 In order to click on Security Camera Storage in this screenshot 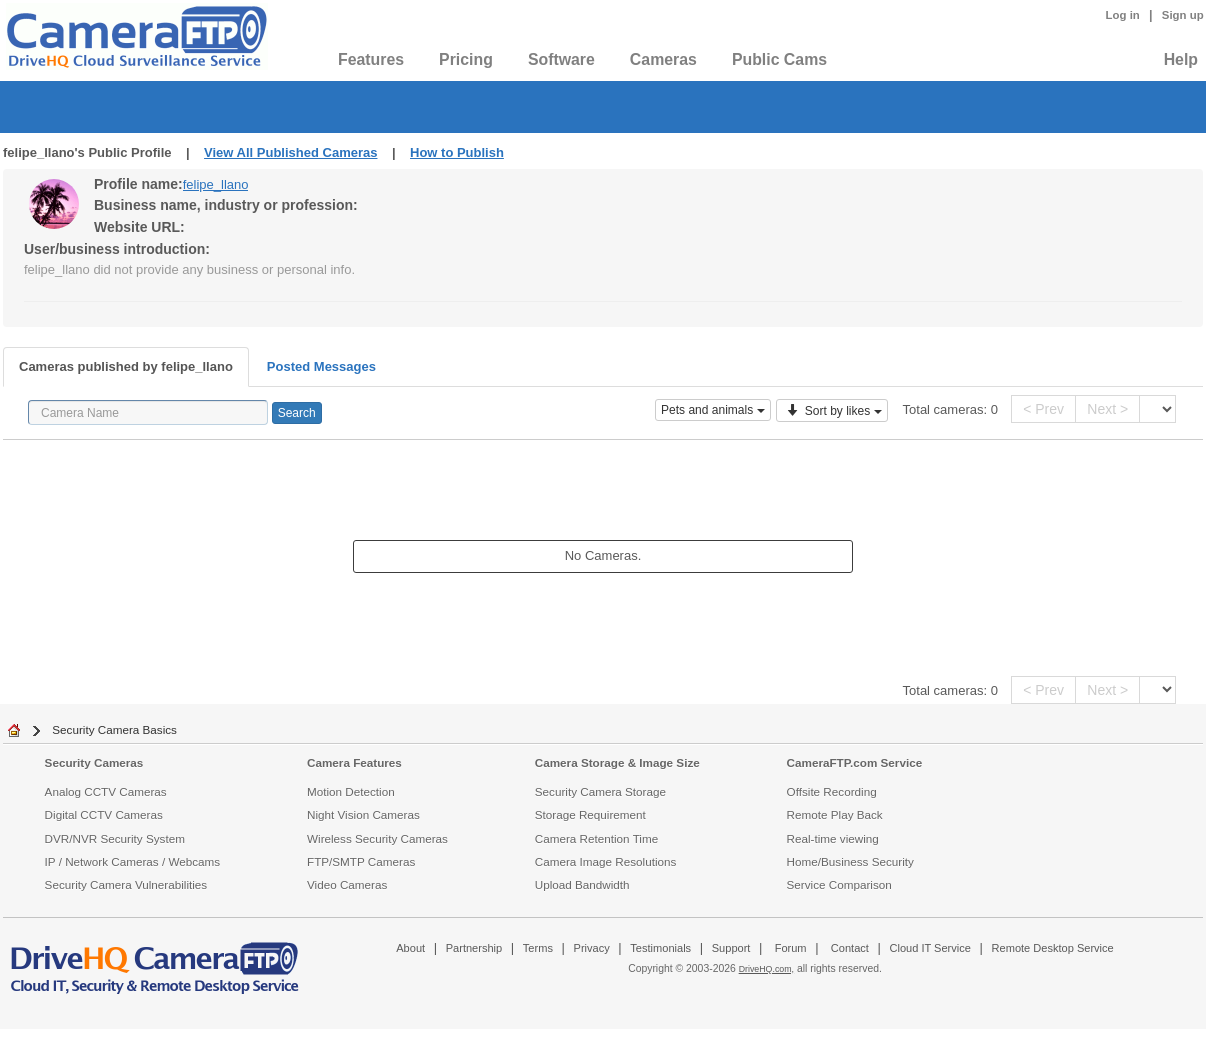, I will do `click(600, 791)`.